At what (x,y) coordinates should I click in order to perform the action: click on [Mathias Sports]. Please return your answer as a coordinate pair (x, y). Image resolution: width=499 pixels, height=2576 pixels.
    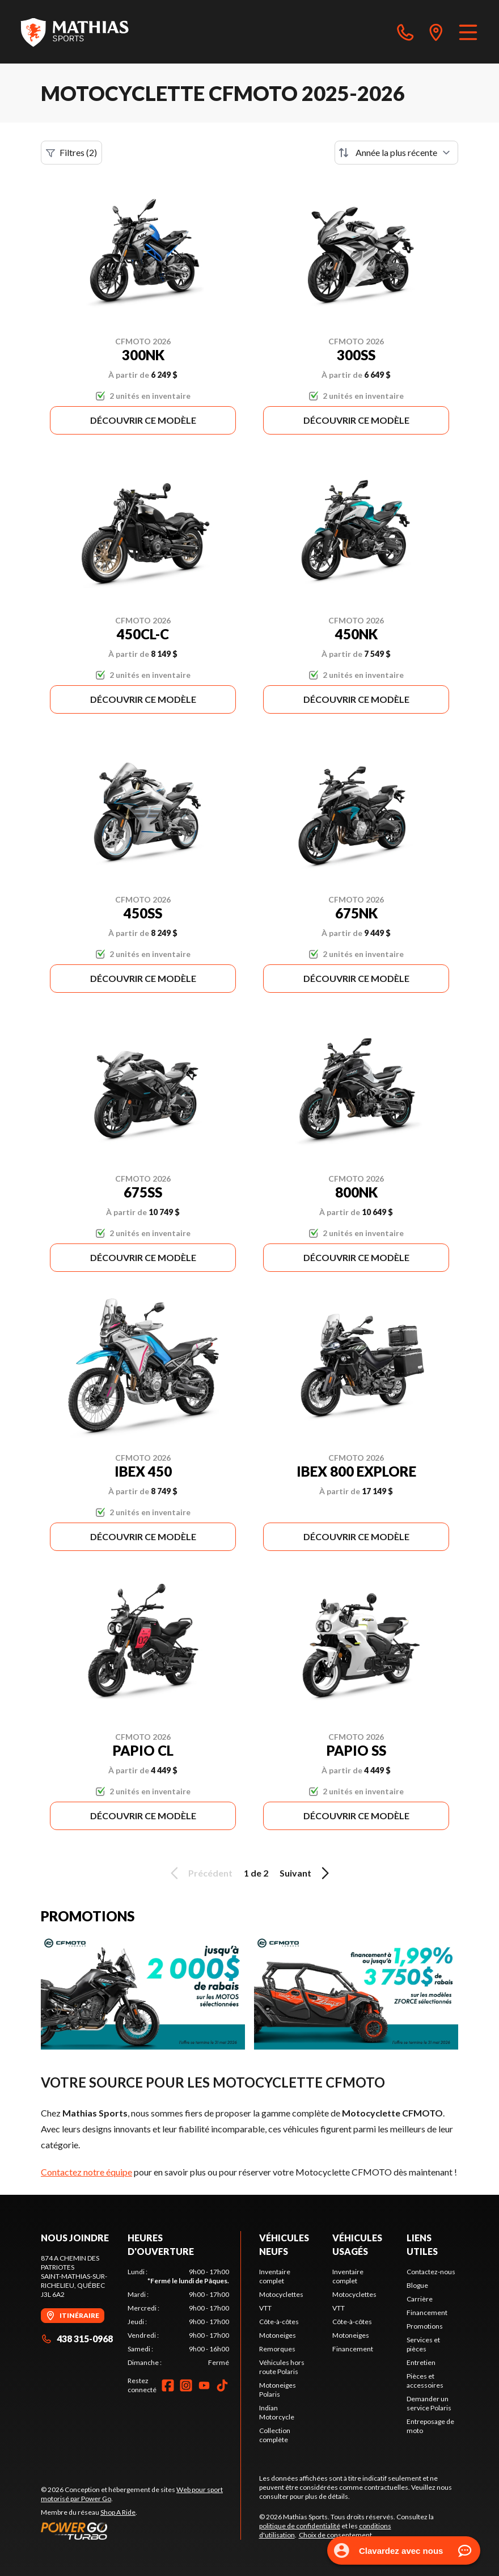
    Looking at the image, I should click on (74, 32).